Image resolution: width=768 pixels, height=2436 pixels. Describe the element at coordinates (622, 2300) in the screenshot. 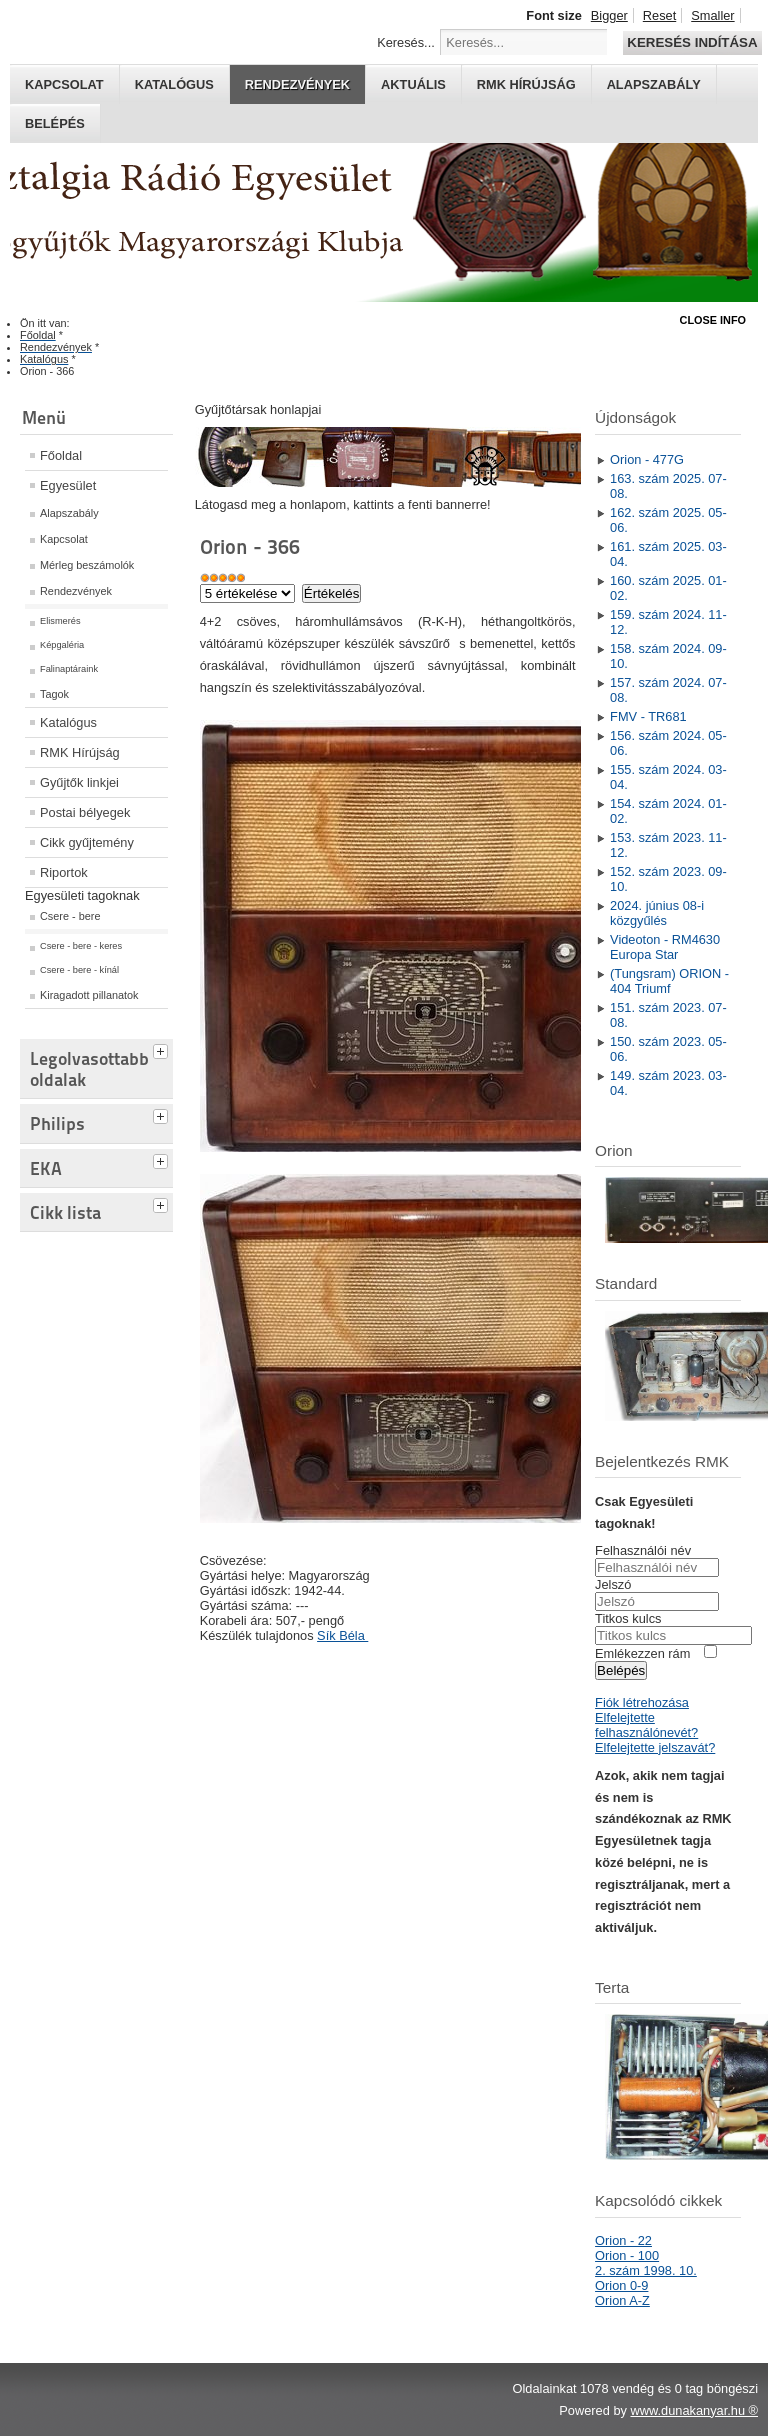

I see `Orion A-Z` at that location.